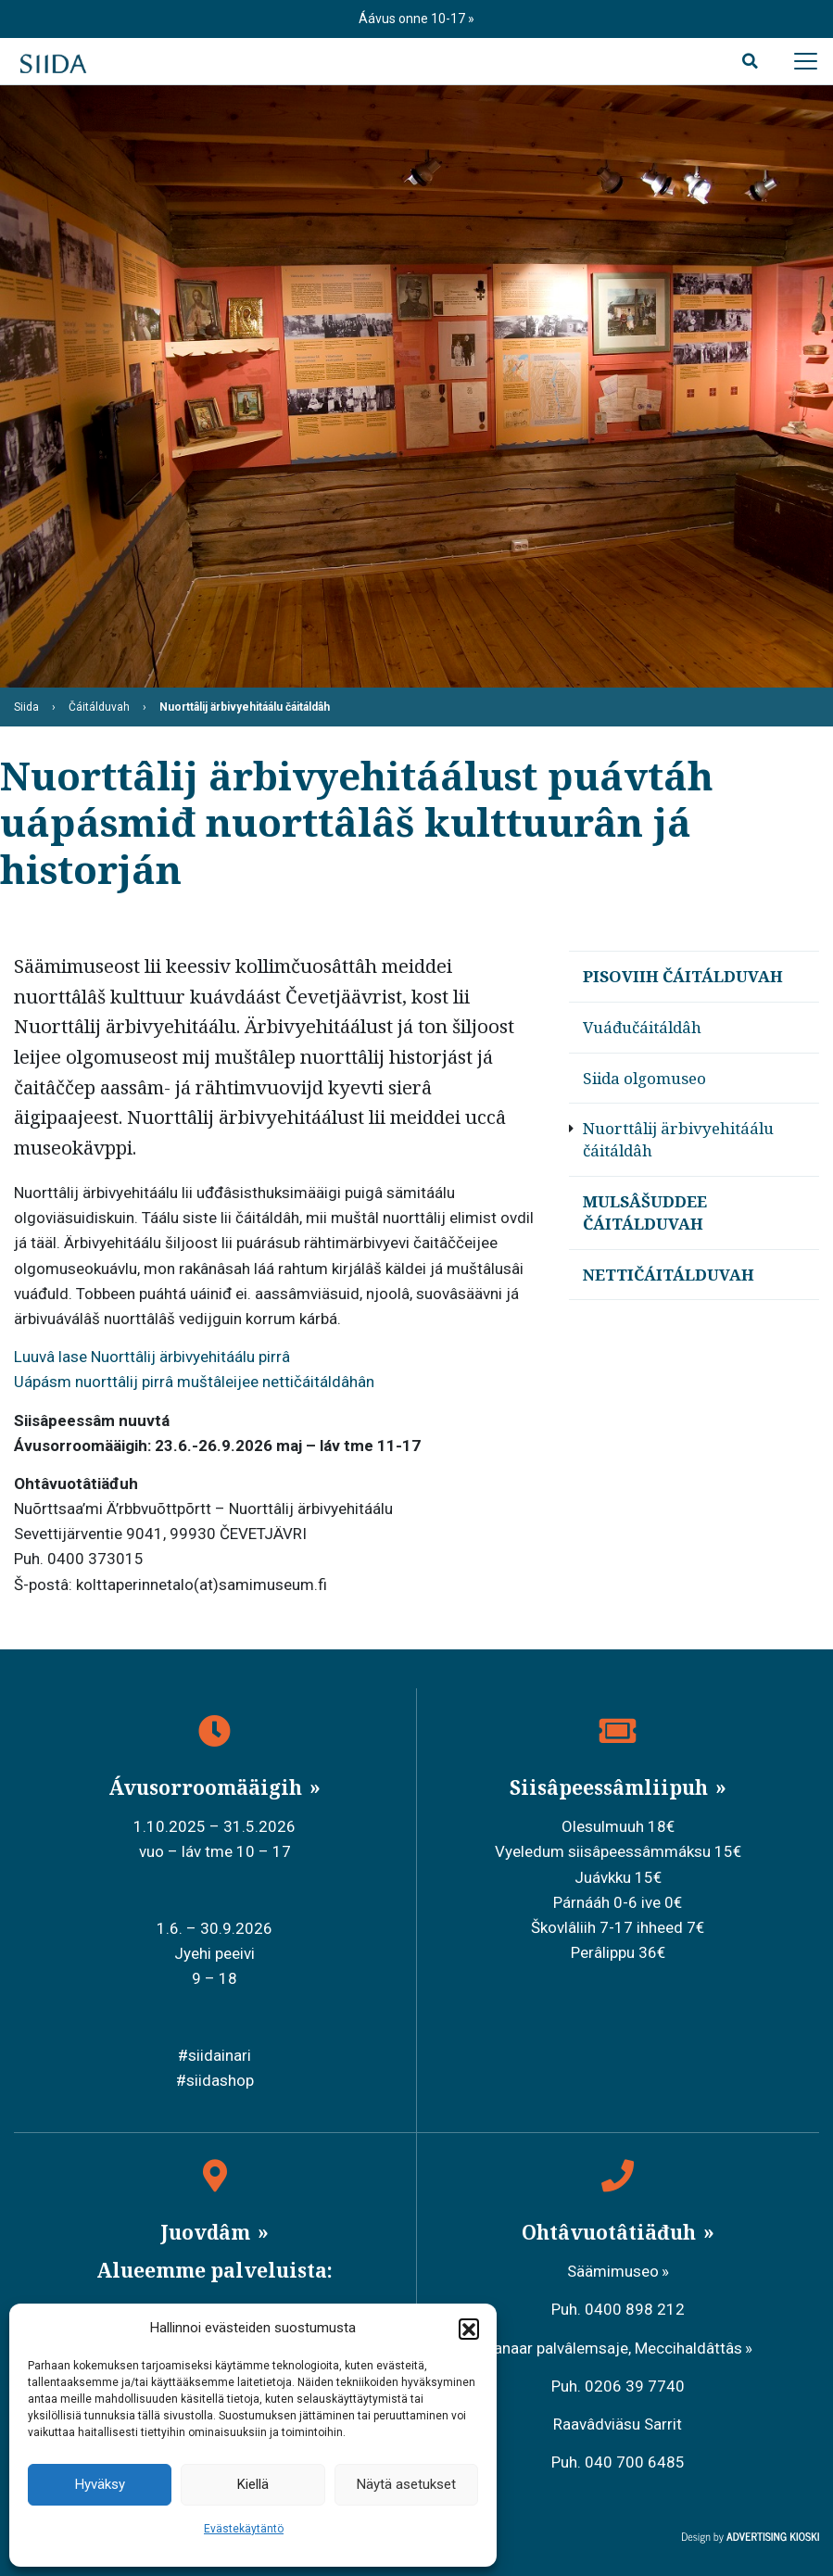 This screenshot has height=2576, width=833. I want to click on Uápásm nuorttâlij pirrâ muštâleijee nettičáitáldâhân, so click(194, 1381).